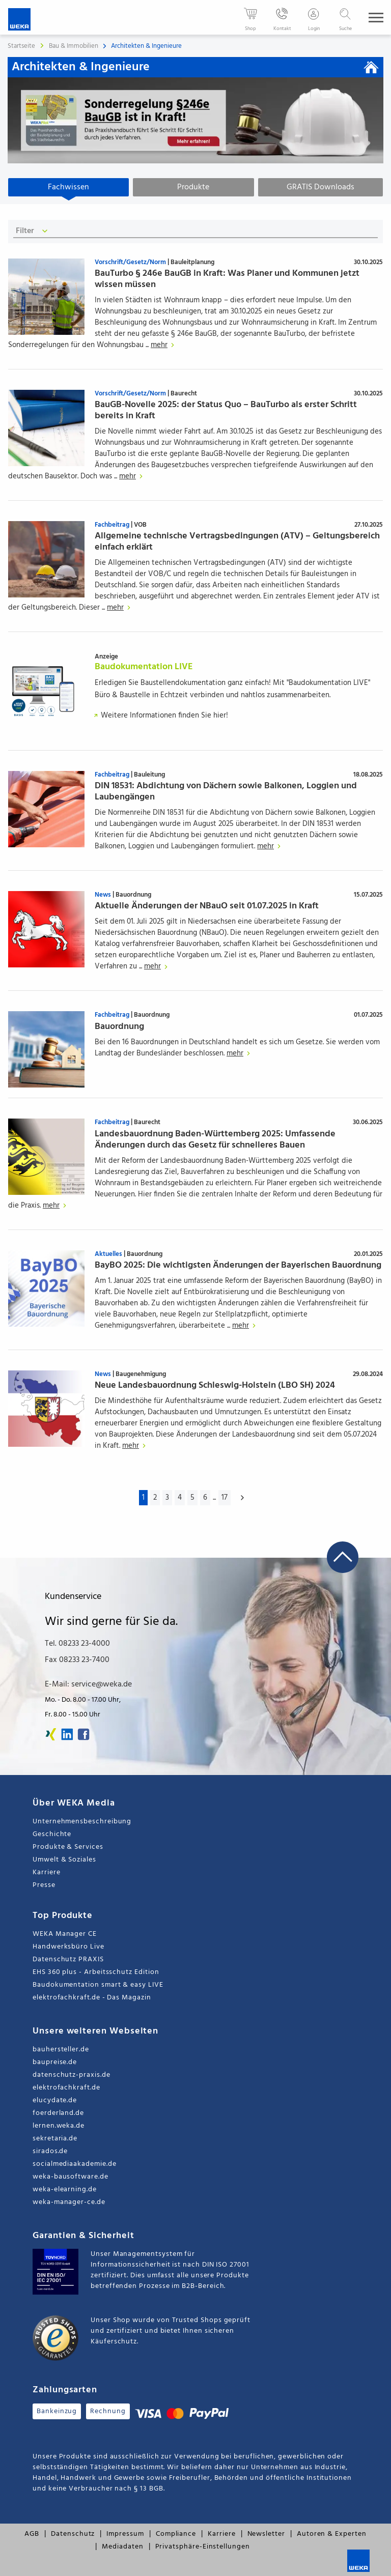 The width and height of the screenshot is (391, 2576). Describe the element at coordinates (224, 1498) in the screenshot. I see `17` at that location.